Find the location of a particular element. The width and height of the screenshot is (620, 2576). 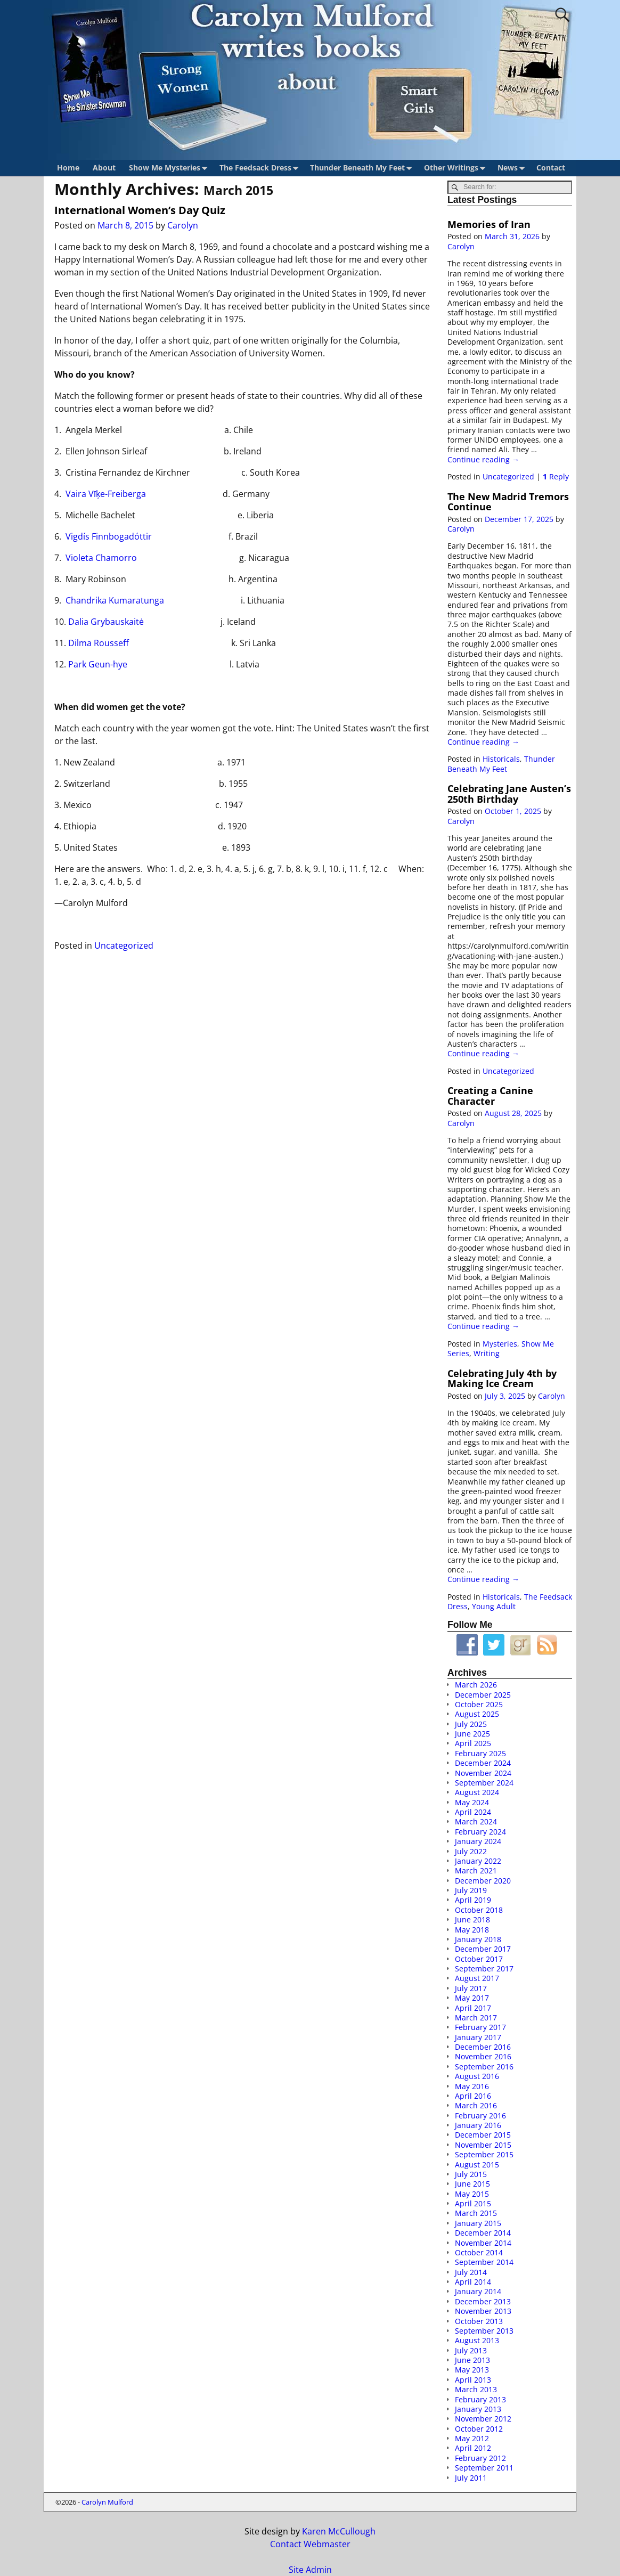

Dilma Rousseff is located at coordinates (98, 643).